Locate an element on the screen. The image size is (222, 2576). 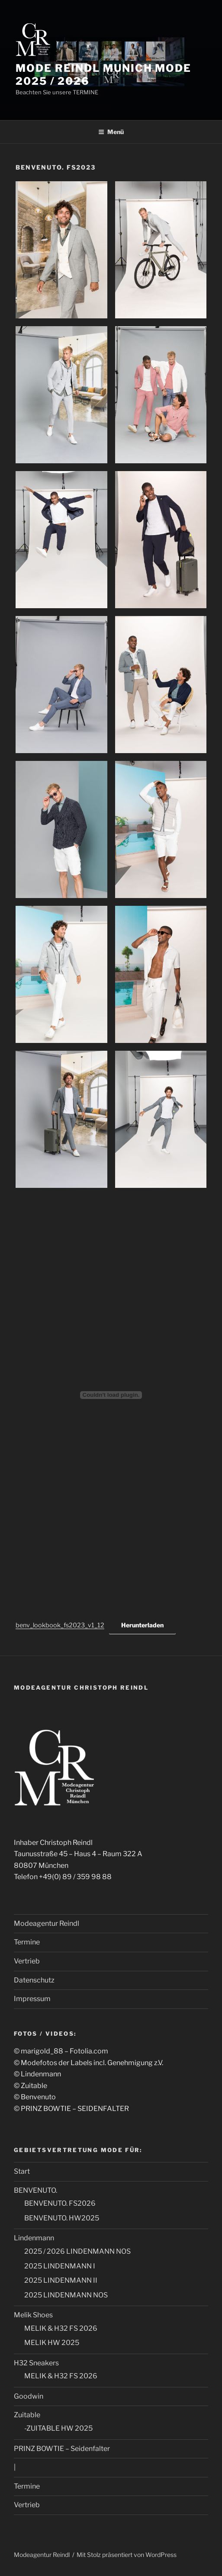
MELIK & H32 FS 2026 is located at coordinates (60, 2328).